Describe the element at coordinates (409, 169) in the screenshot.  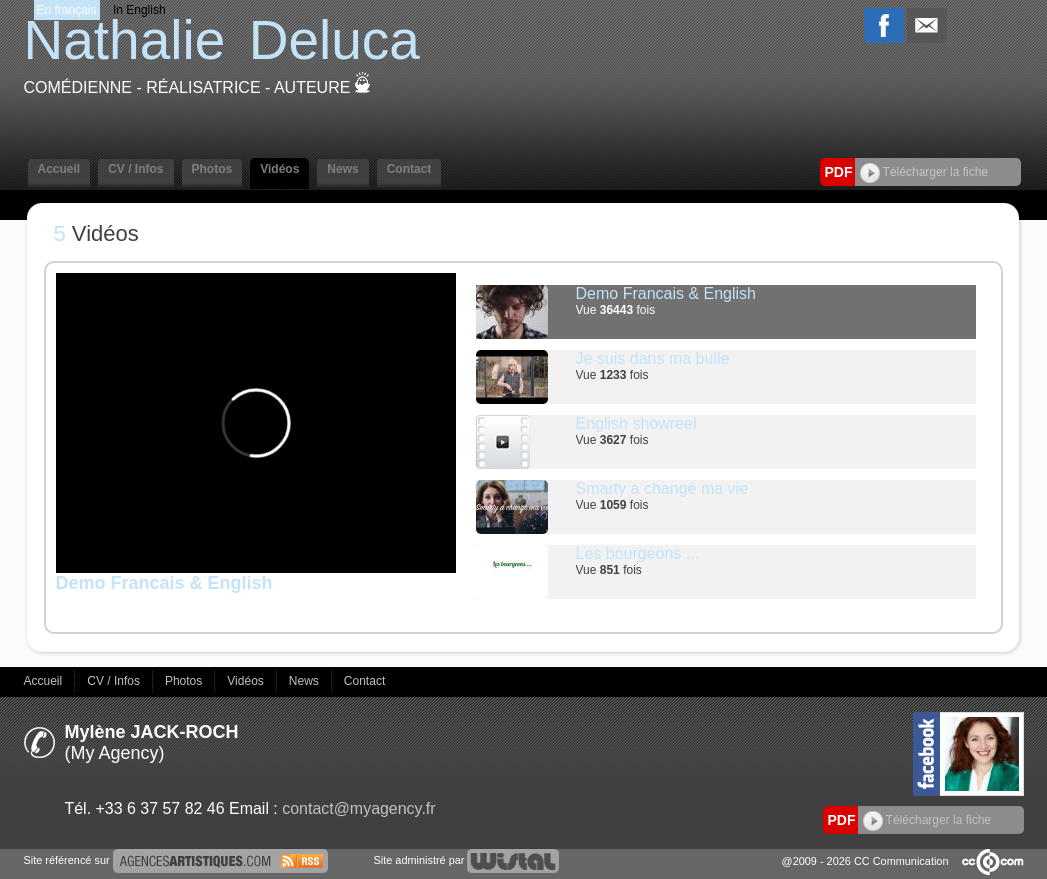
I see `Contact` at that location.